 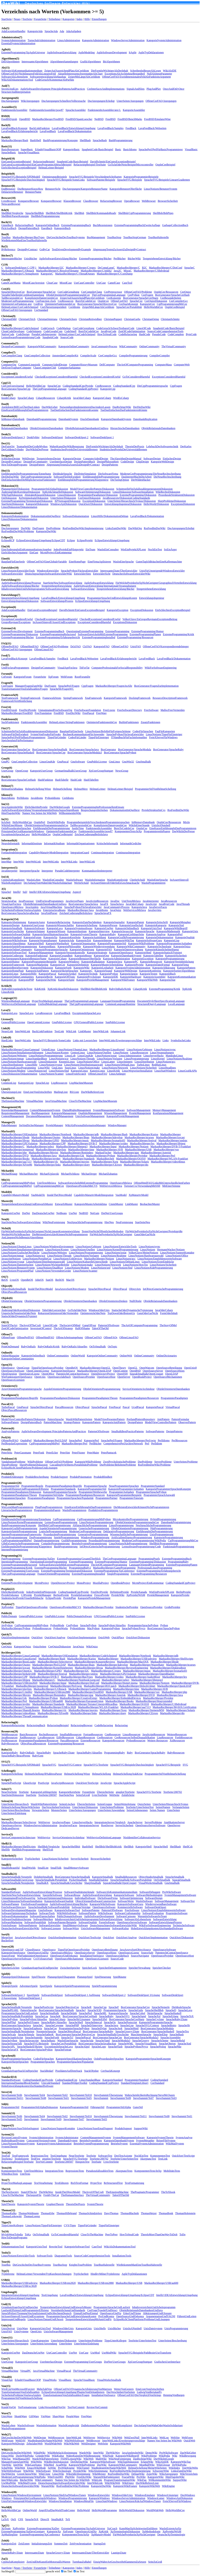 I want to click on WindowsOderUnix, so click(x=99, y=1310).